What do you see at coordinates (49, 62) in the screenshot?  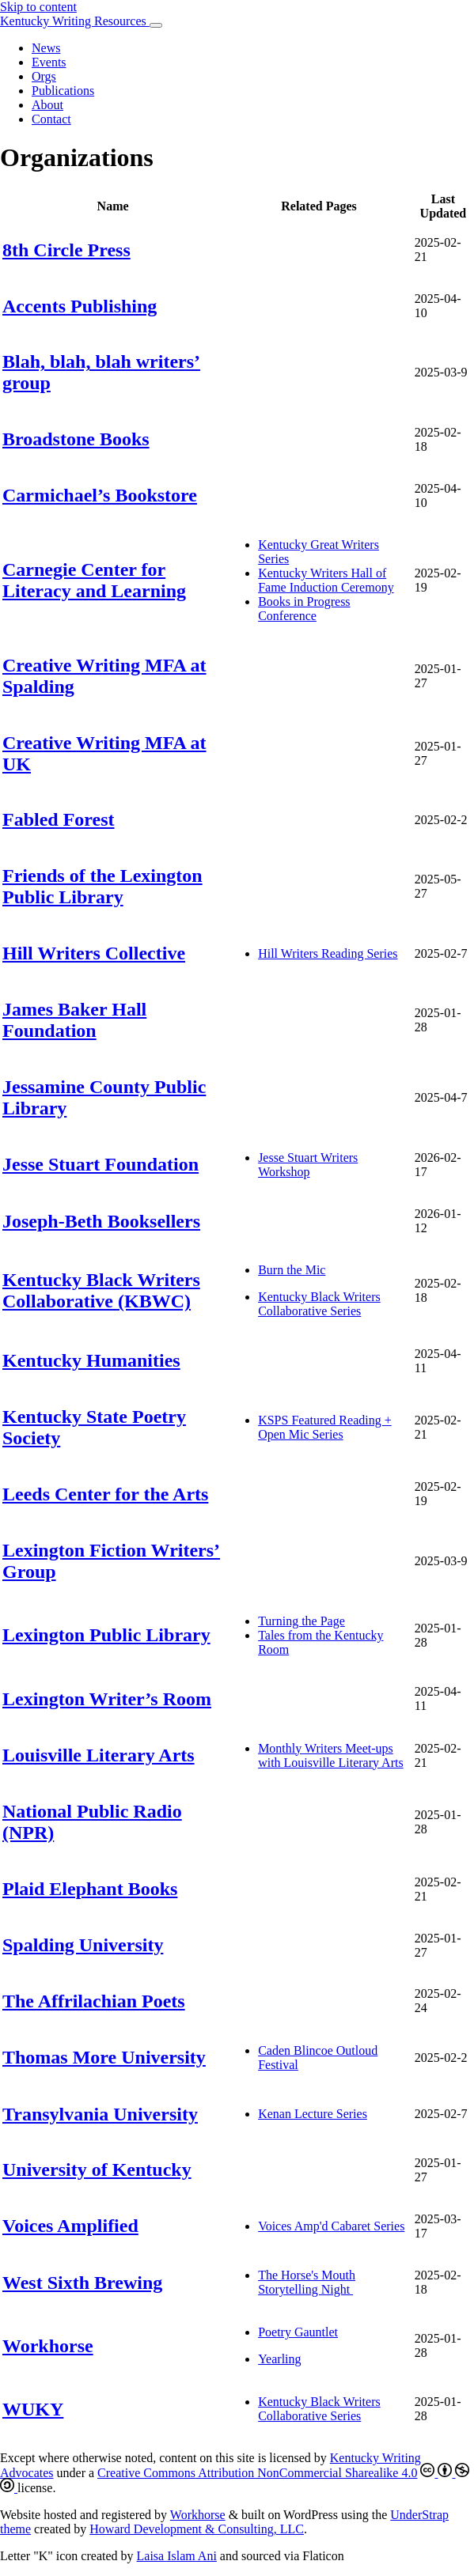 I see `Events` at bounding box center [49, 62].